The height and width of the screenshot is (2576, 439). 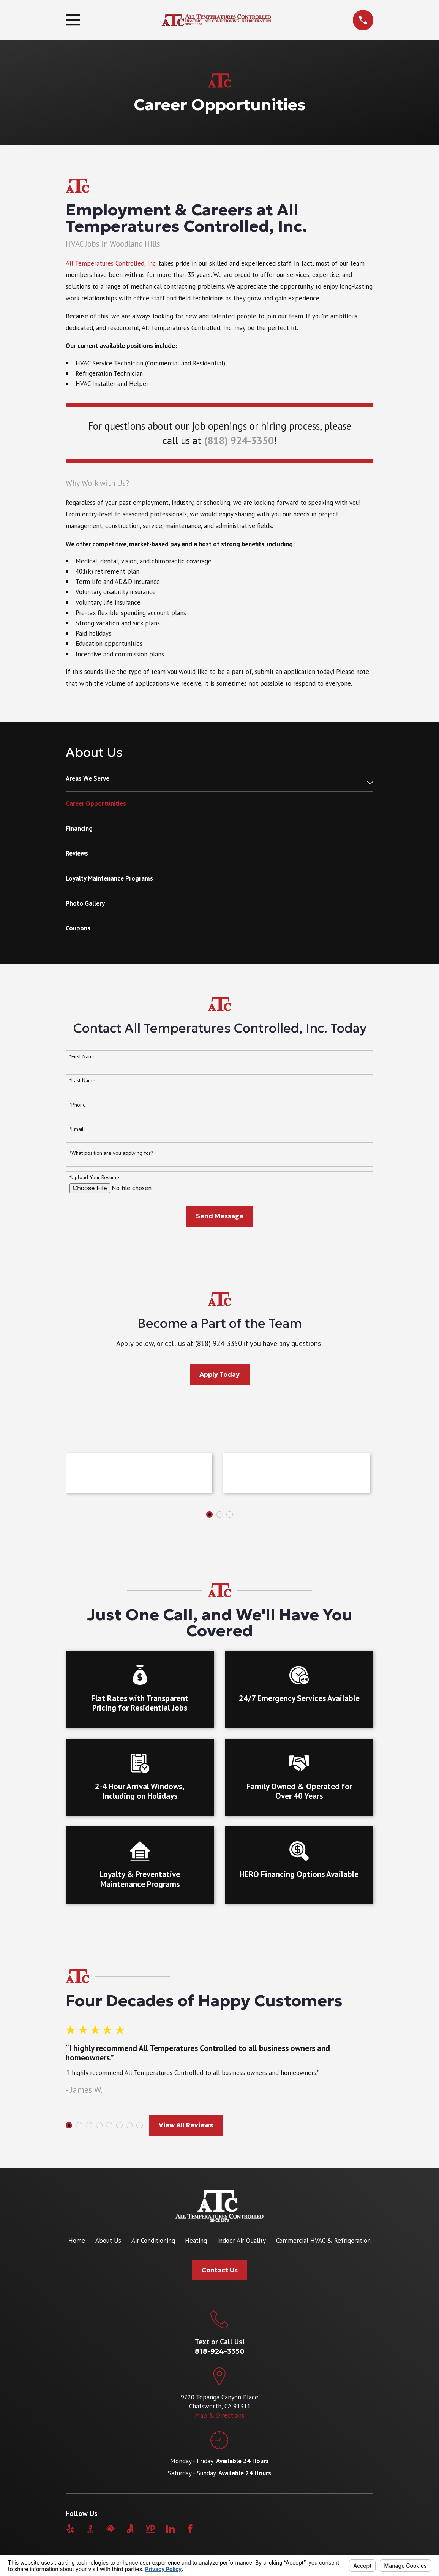 I want to click on 818-924-3350, so click(x=220, y=2351).